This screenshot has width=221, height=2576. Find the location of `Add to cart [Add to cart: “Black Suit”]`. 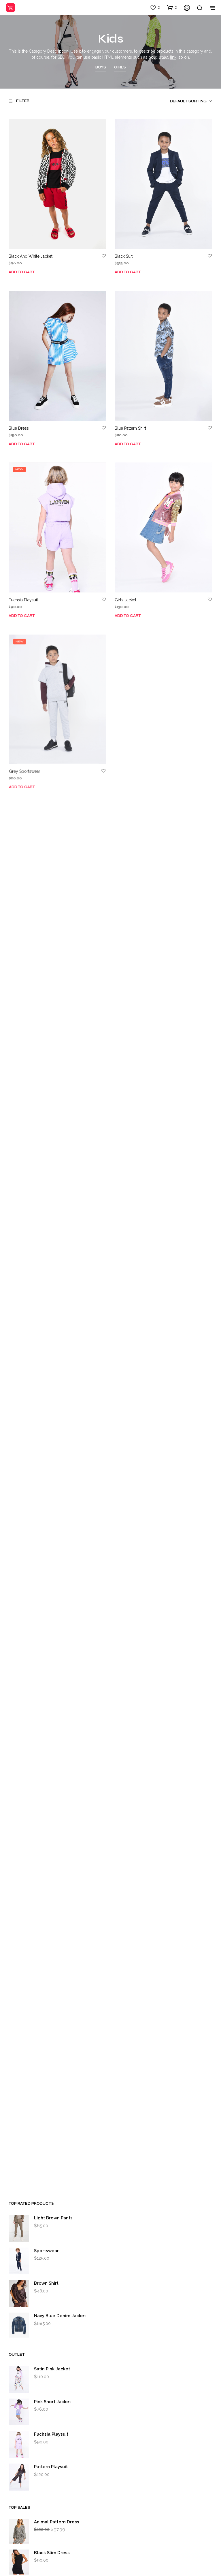

Add to cart [Add to cart: “Black Suit”] is located at coordinates (128, 272).